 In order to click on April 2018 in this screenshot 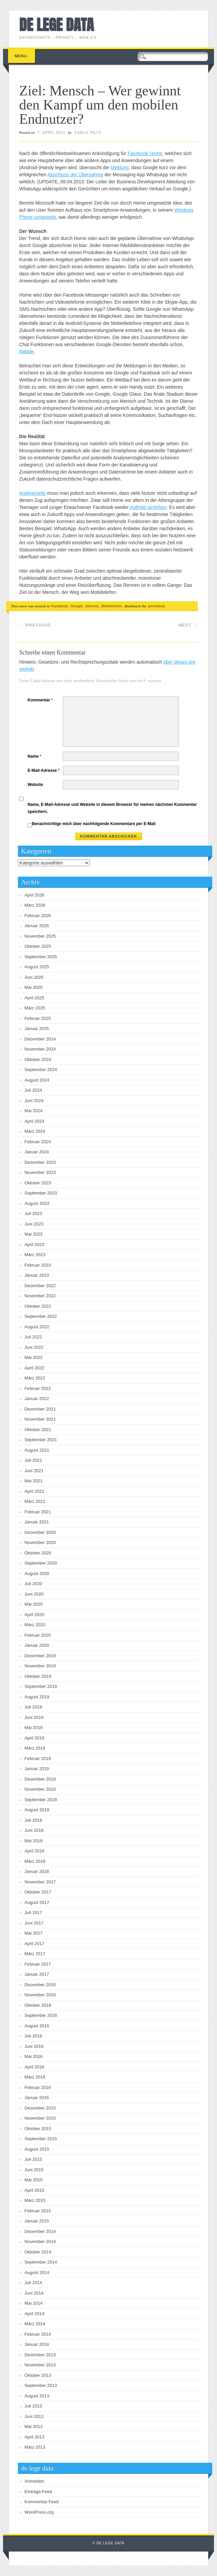, I will do `click(35, 1850)`.